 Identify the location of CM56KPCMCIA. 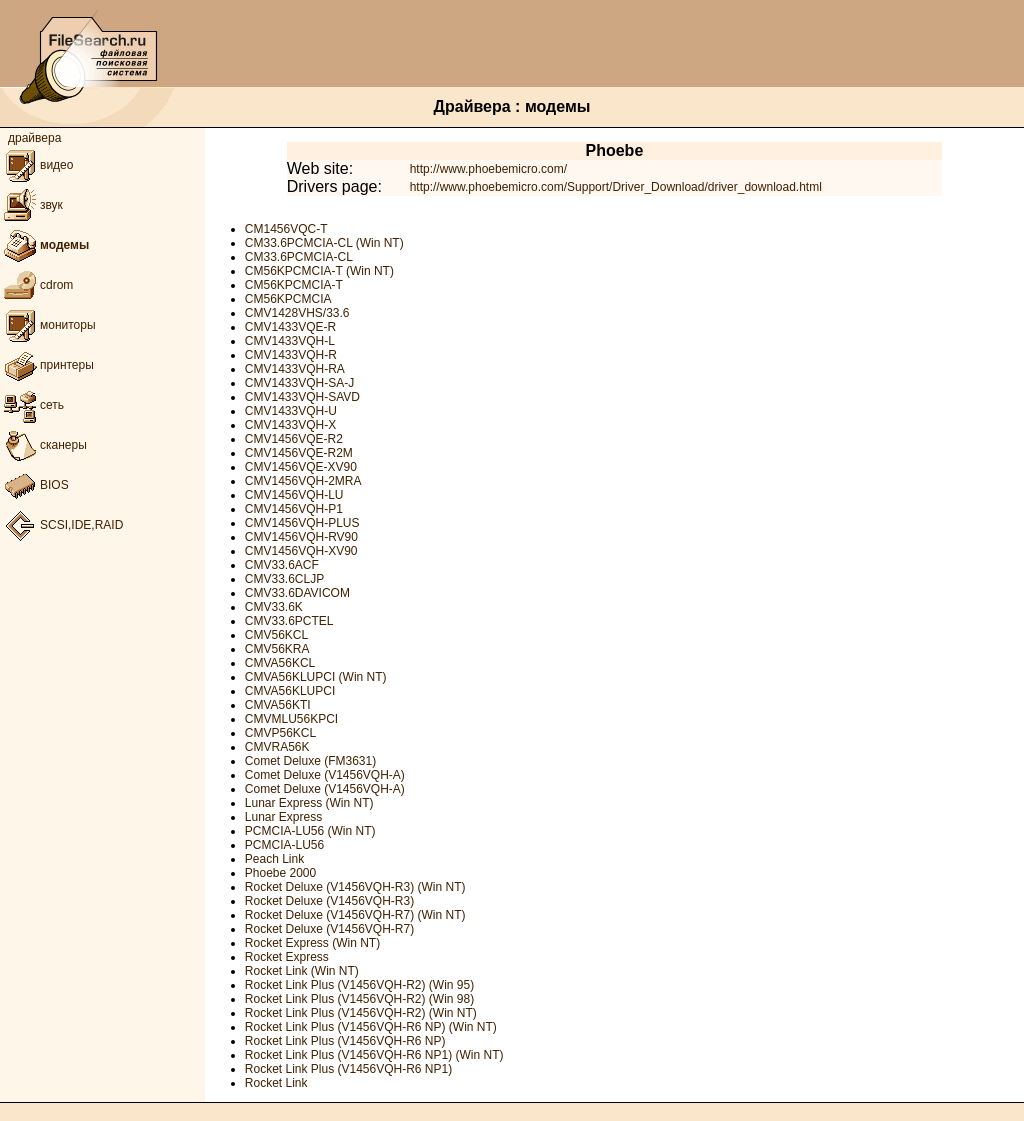
(288, 299).